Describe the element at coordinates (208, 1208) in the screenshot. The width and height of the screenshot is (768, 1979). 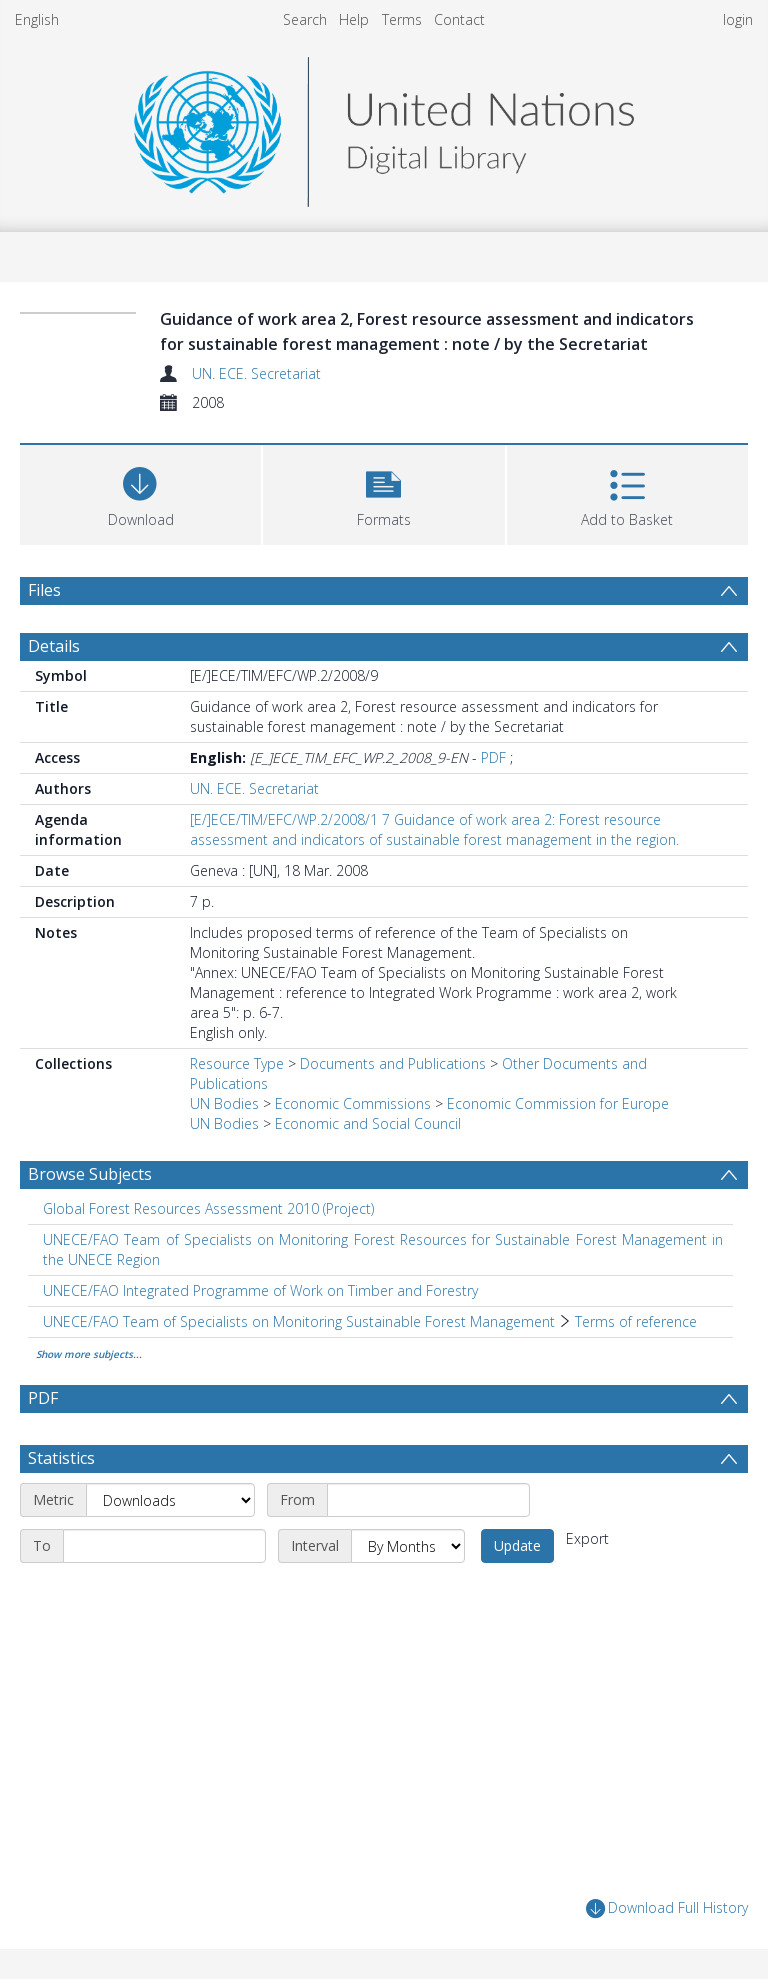
I see `Global Forest Resources Assessment 2010 (Project) [Search subject: Global Forest Resources Assessment 2010 (Project)]` at that location.